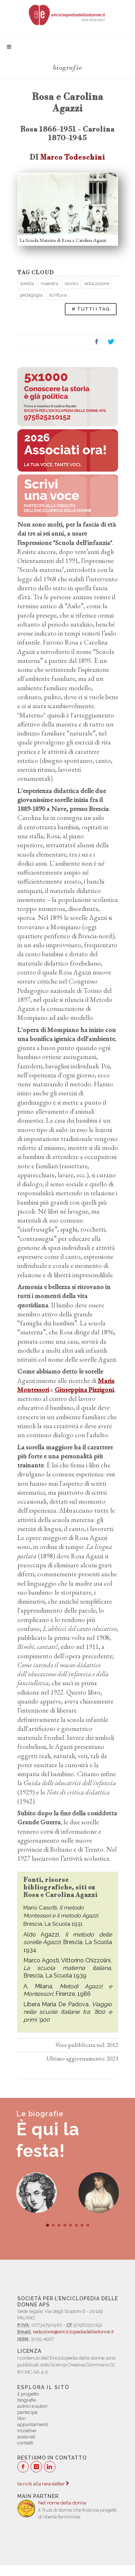 The height and width of the screenshot is (2576, 135). What do you see at coordinates (43, 2483) in the screenshot?
I see `Iscriviti alla newsletter` at bounding box center [43, 2483].